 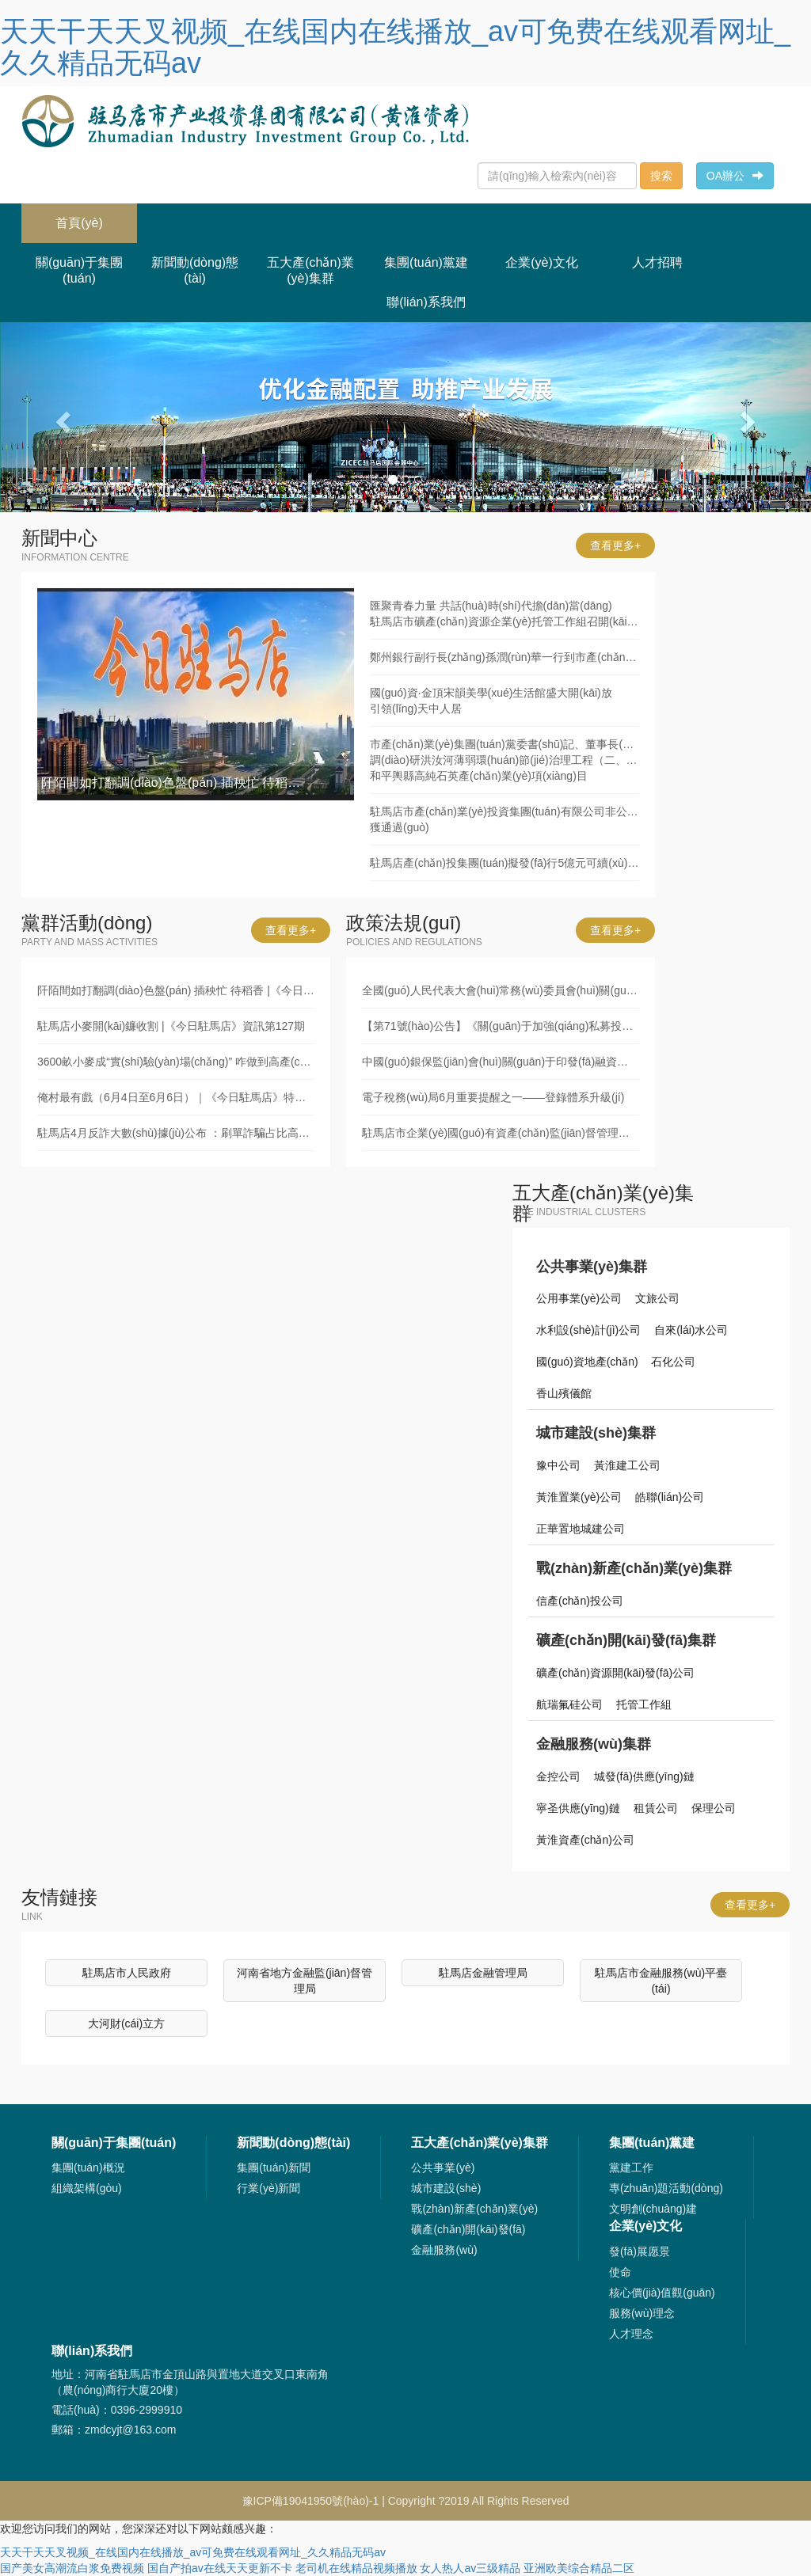 What do you see at coordinates (194, 270) in the screenshot?
I see `新聞動(dòng)態(tài) [button]` at bounding box center [194, 270].